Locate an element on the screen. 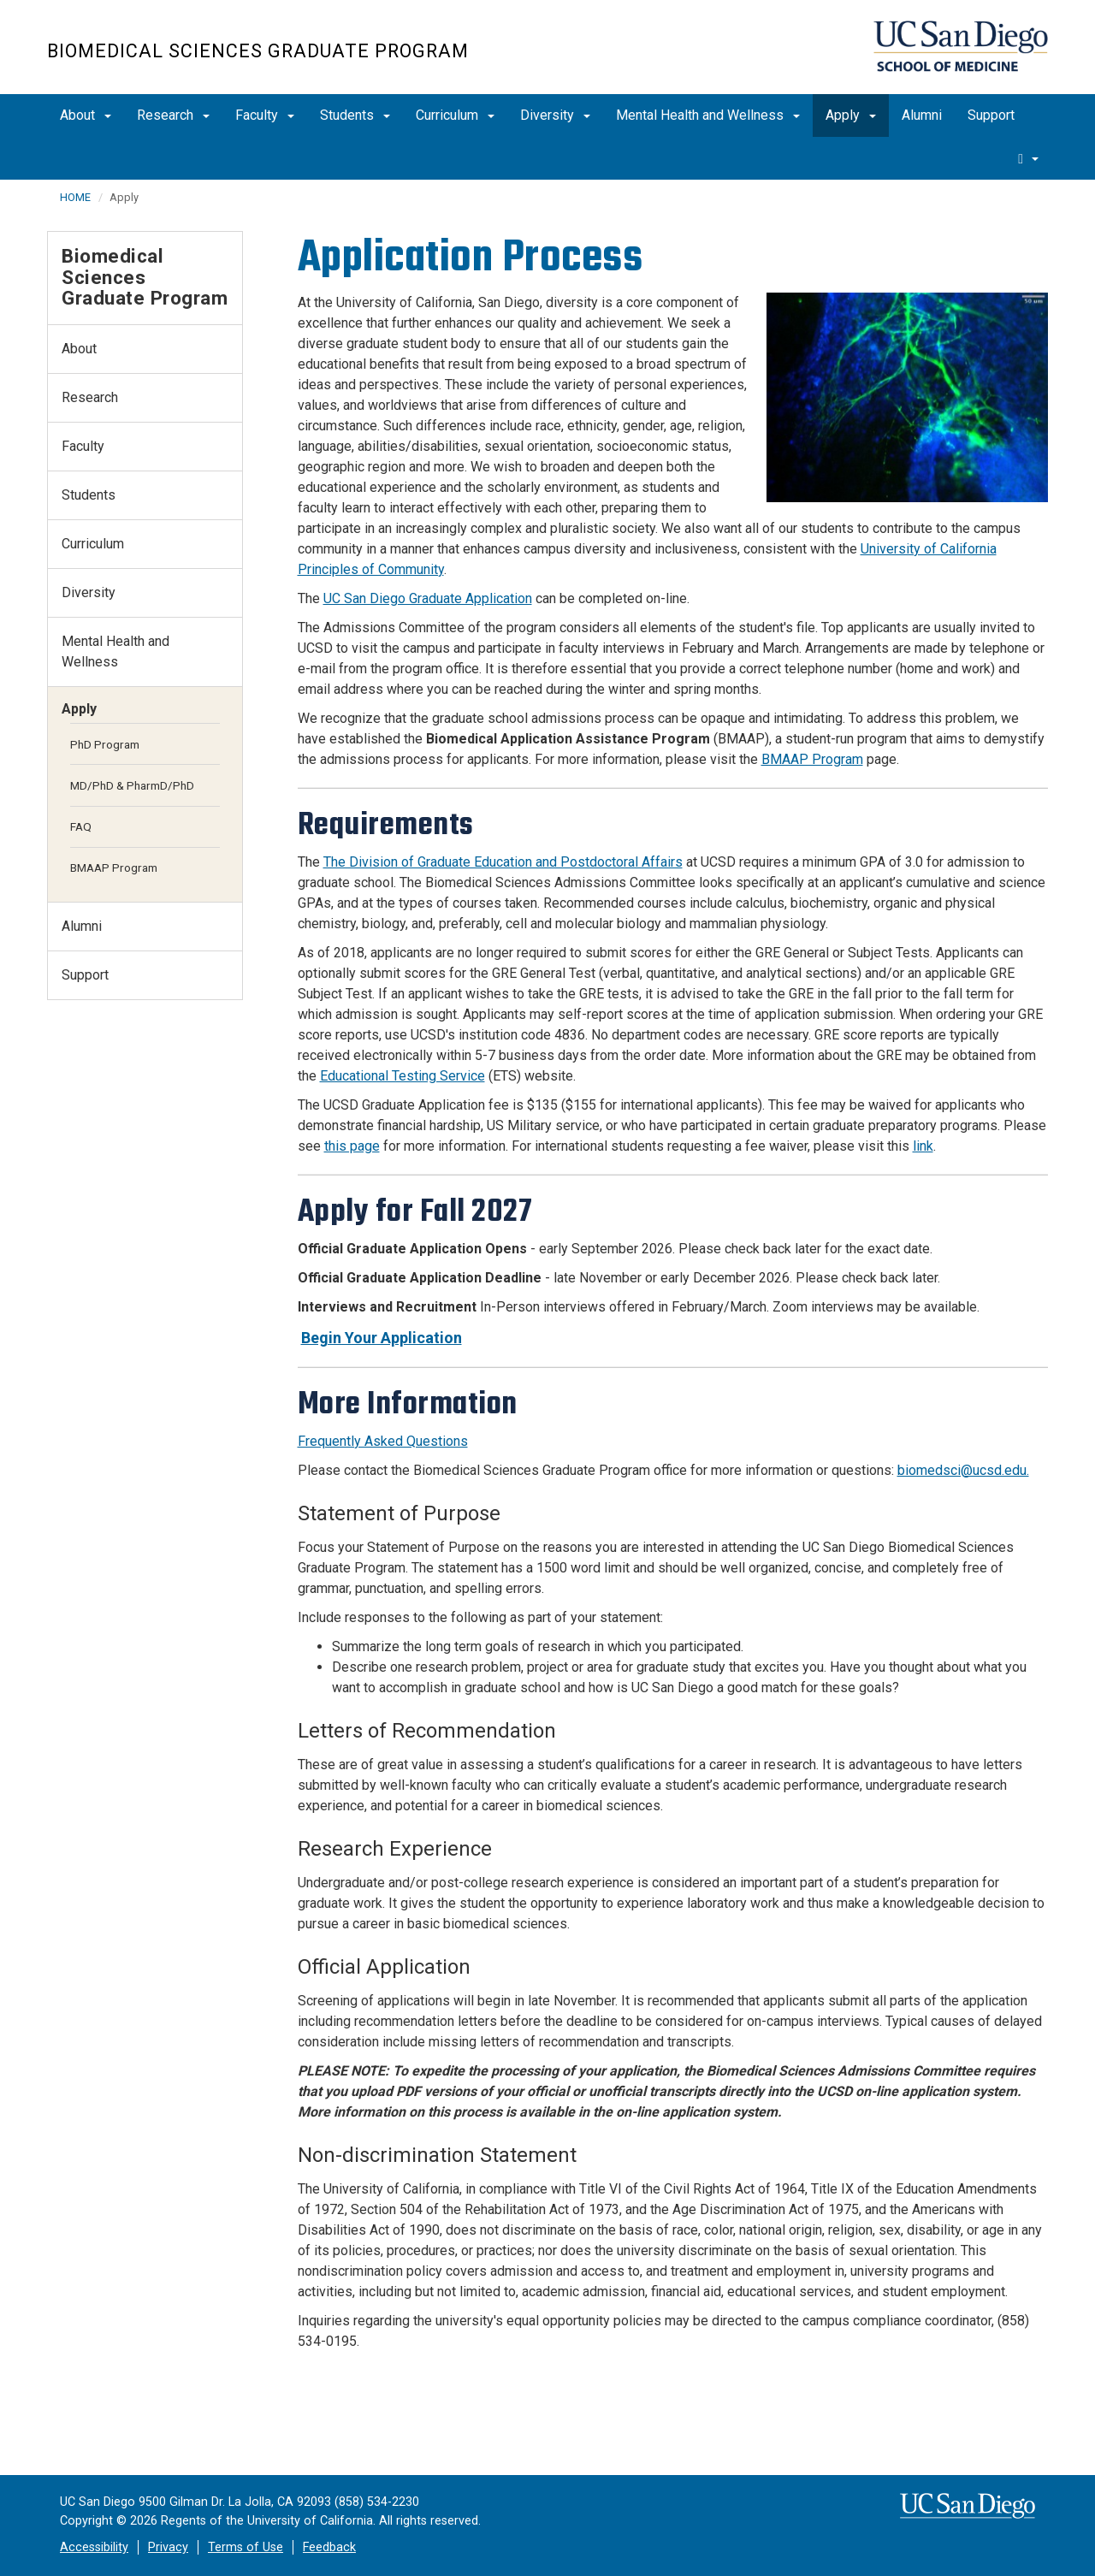  MD/PhD & PharmD/PhD is located at coordinates (132, 785).